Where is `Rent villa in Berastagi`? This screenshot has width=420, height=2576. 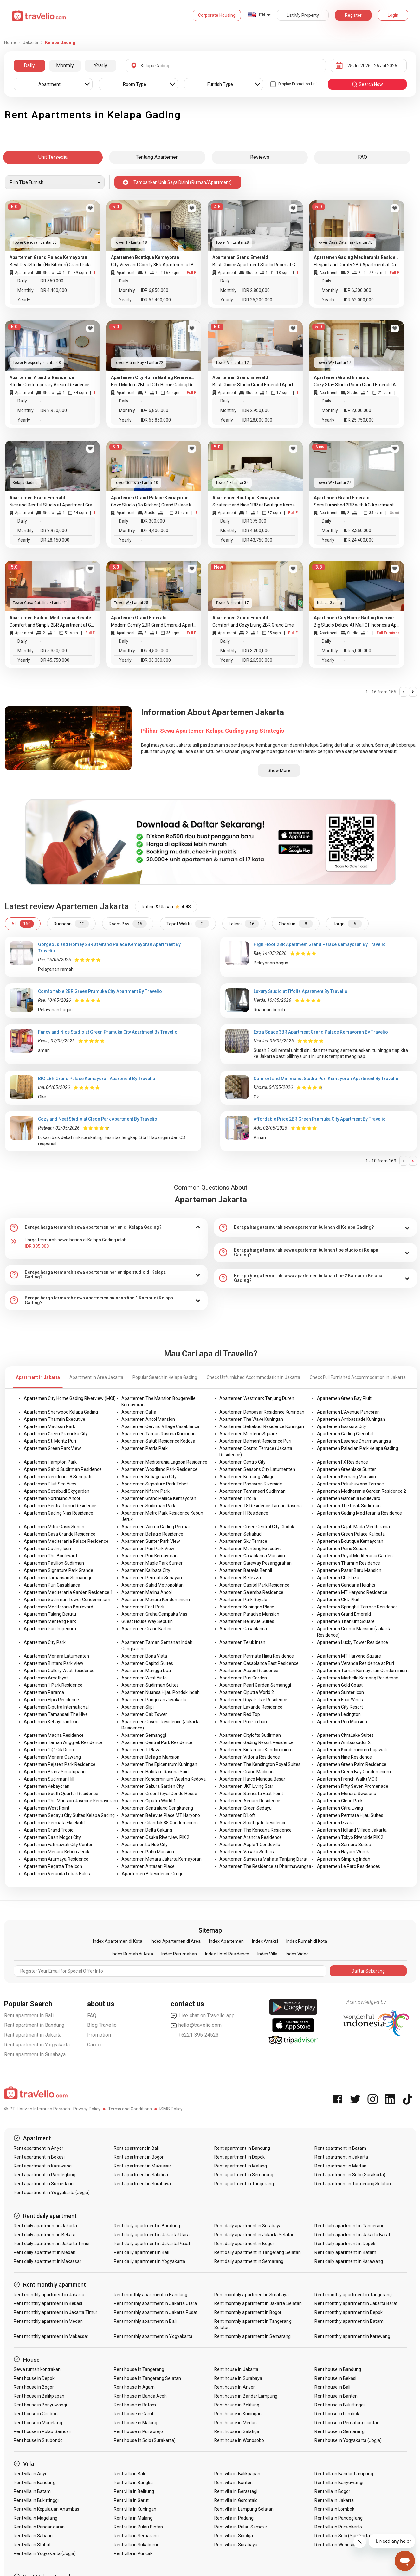 Rent villa in Berastagi is located at coordinates (235, 2491).